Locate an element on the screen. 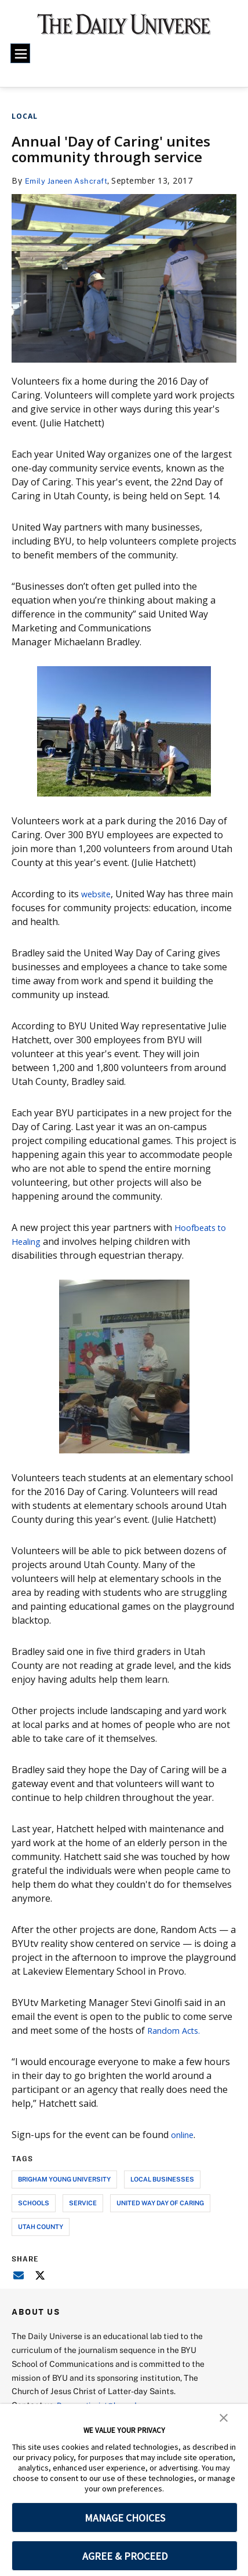  website is located at coordinates (98, 893).